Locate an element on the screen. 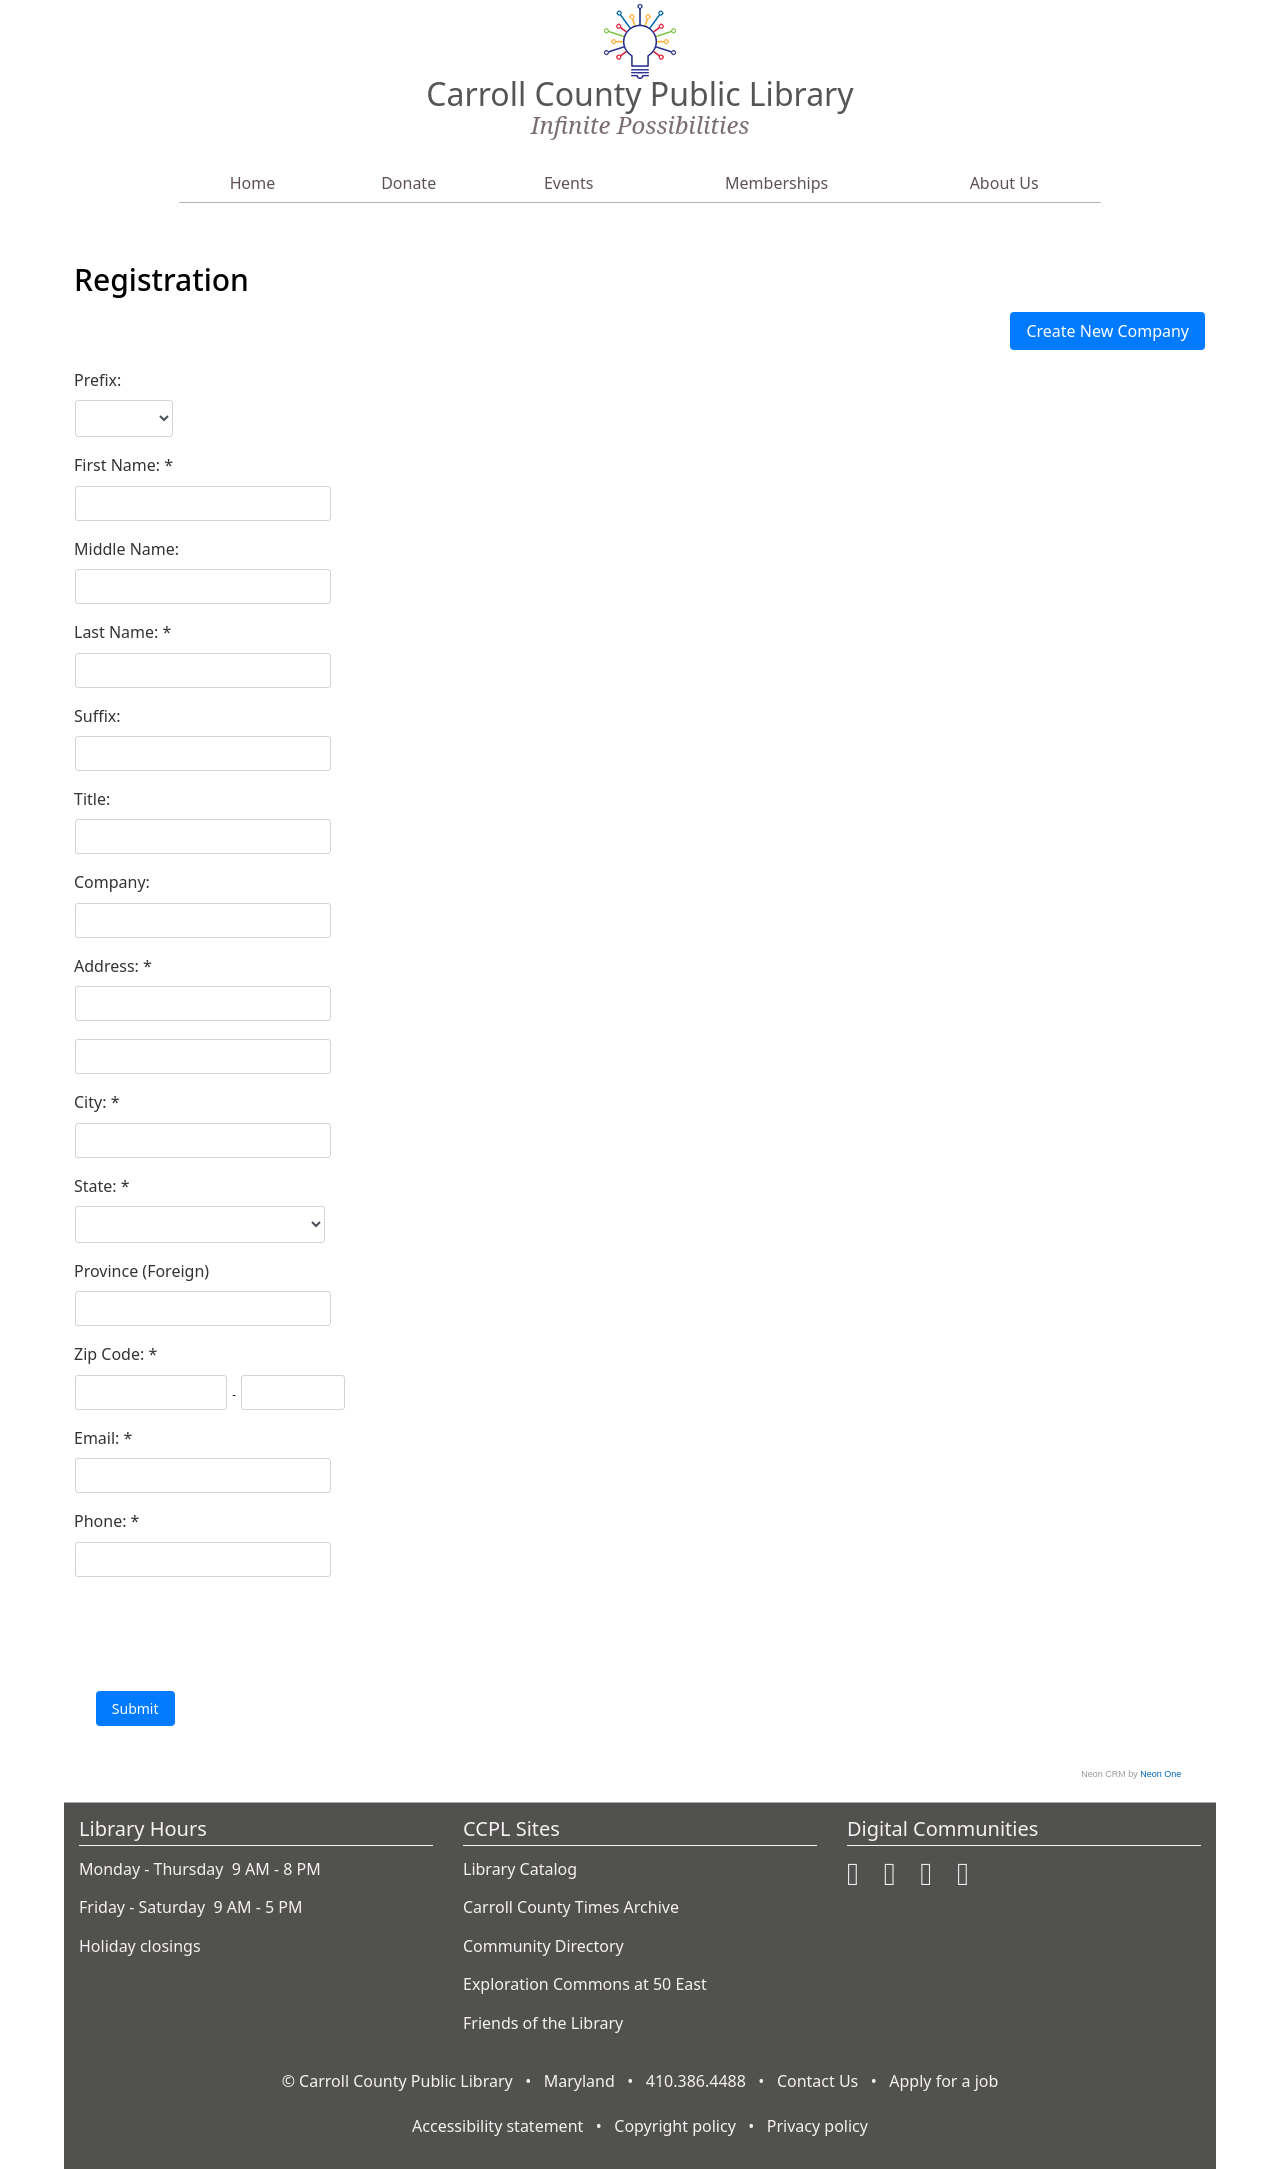 This screenshot has height=2169, width=1280. Prefix: is located at coordinates (97, 380).